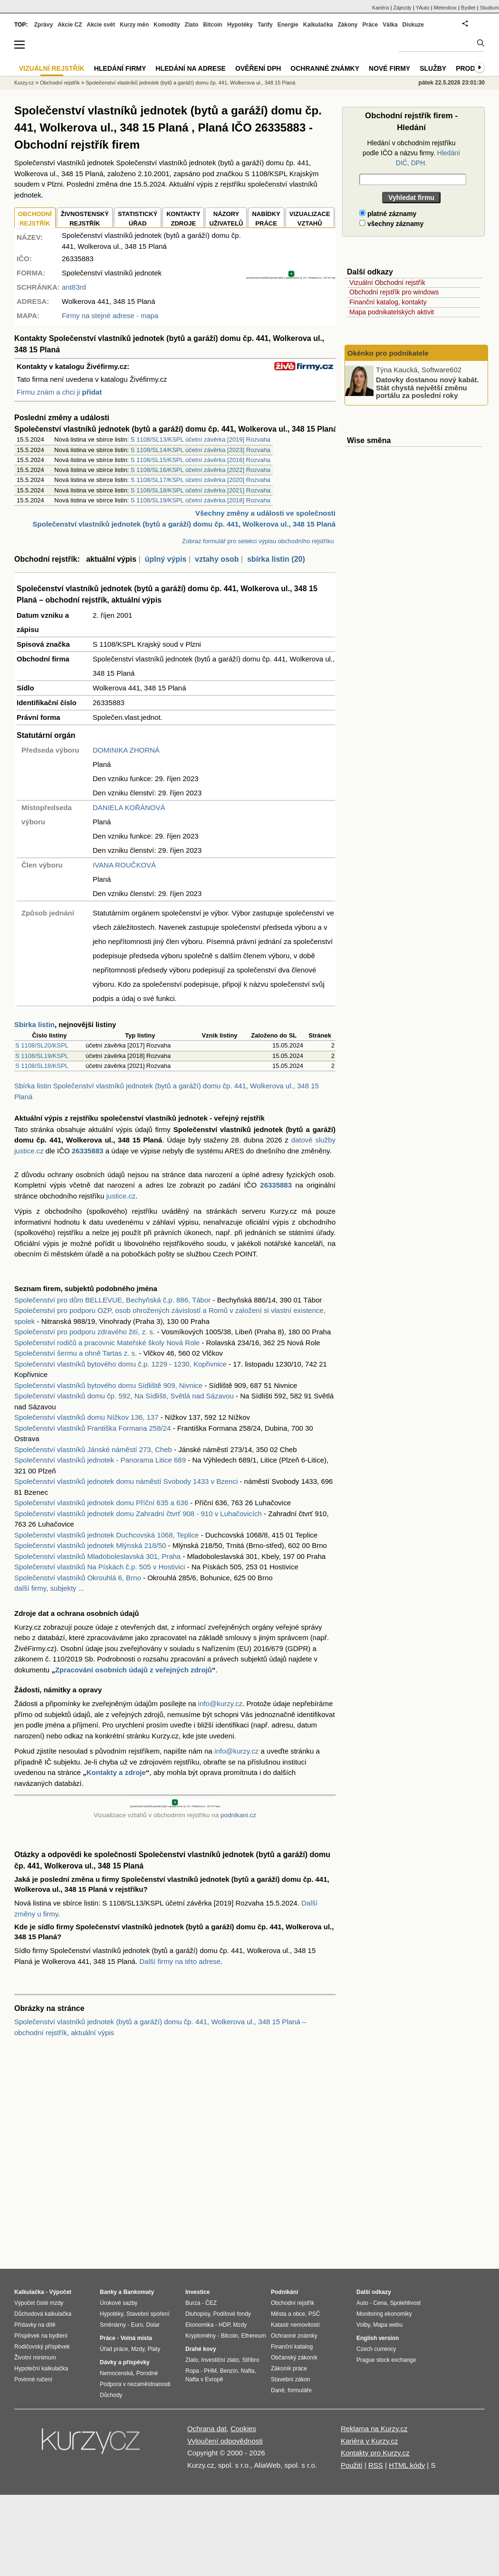 The image size is (499, 2576). I want to click on Energie, so click(288, 24).